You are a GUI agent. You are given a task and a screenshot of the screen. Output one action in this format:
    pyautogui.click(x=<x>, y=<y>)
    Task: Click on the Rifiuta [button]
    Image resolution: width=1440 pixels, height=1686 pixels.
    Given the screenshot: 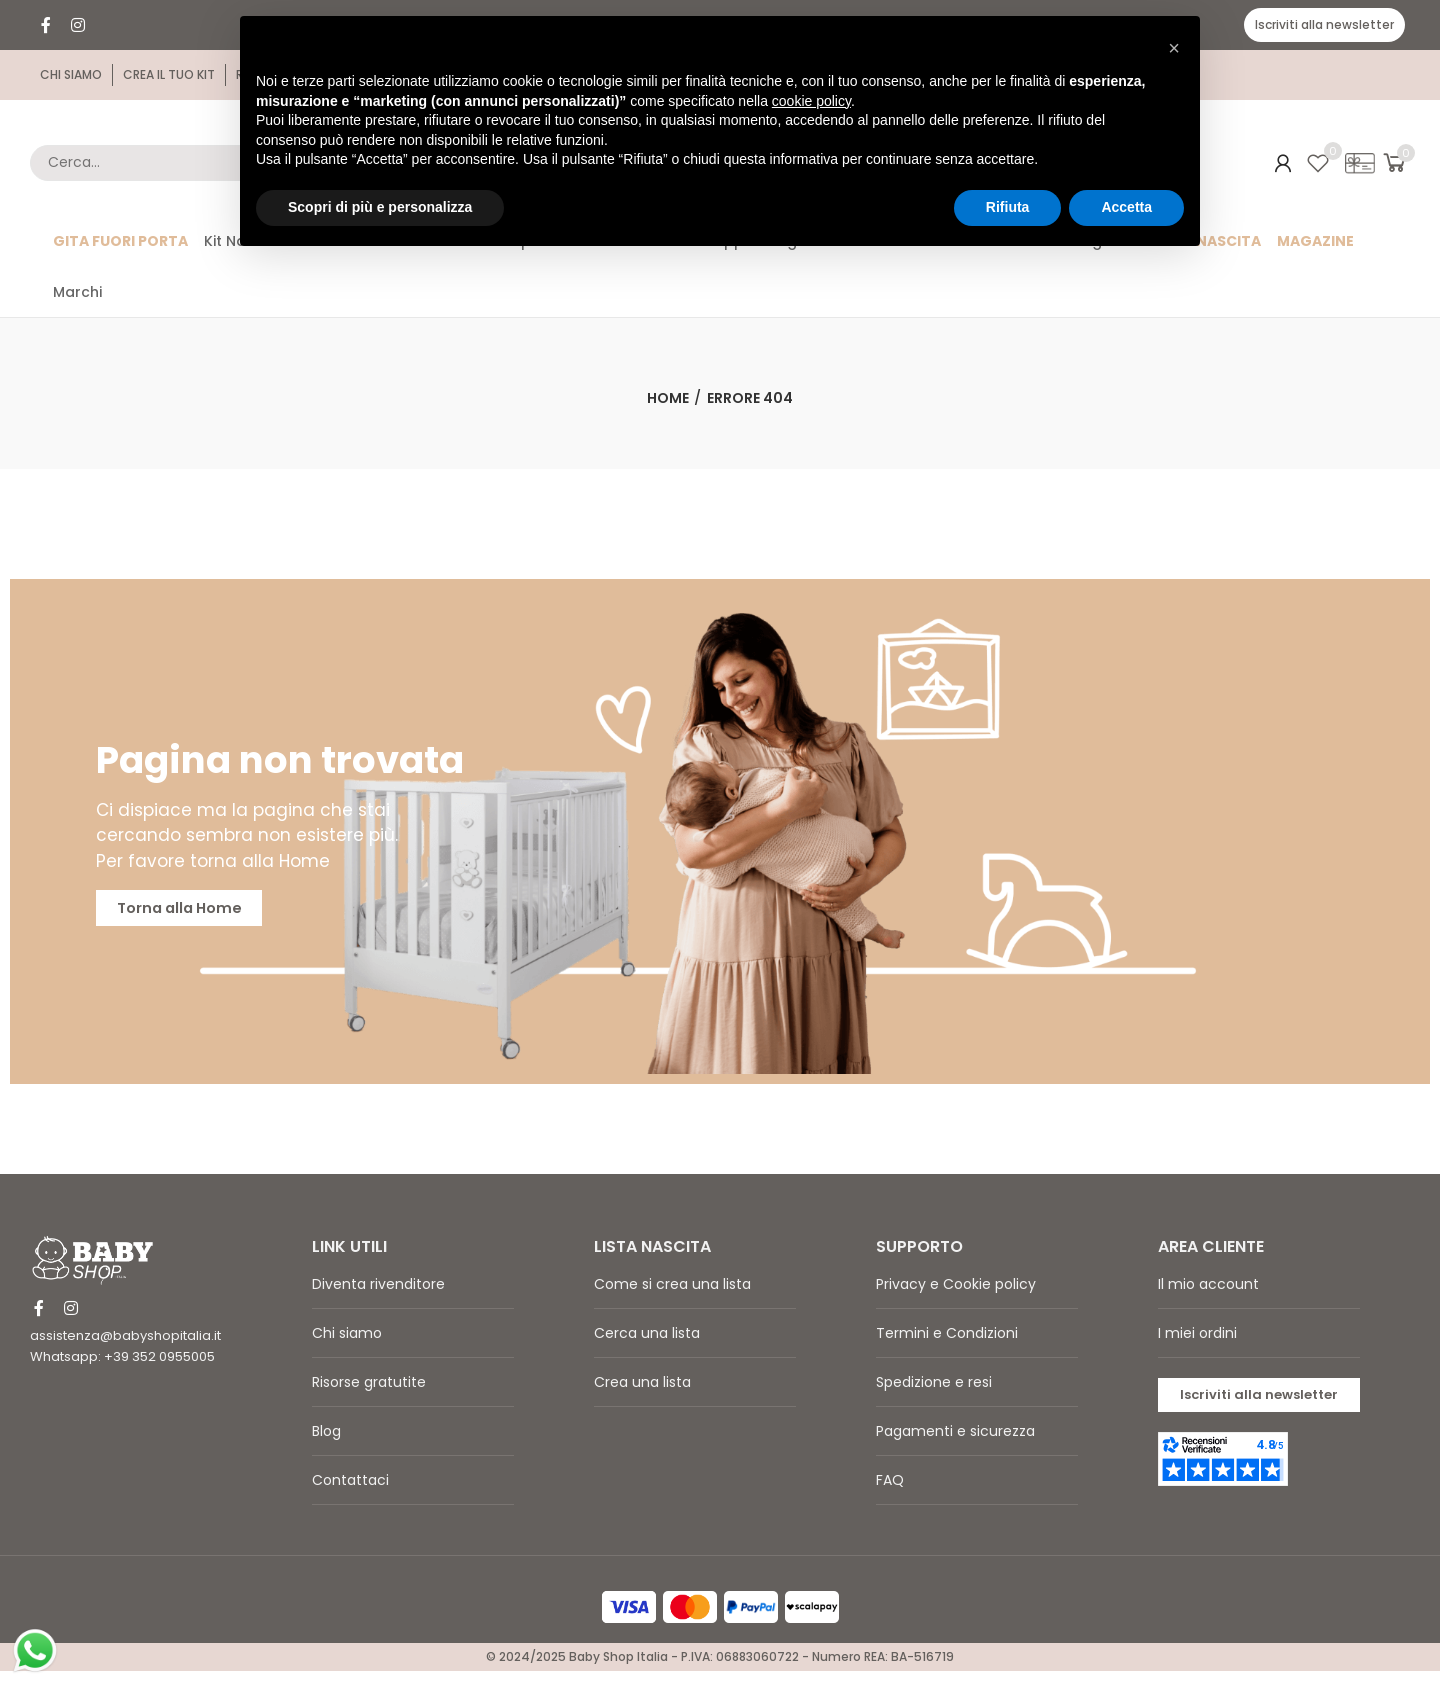 What is the action you would take?
    pyautogui.click(x=1008, y=207)
    